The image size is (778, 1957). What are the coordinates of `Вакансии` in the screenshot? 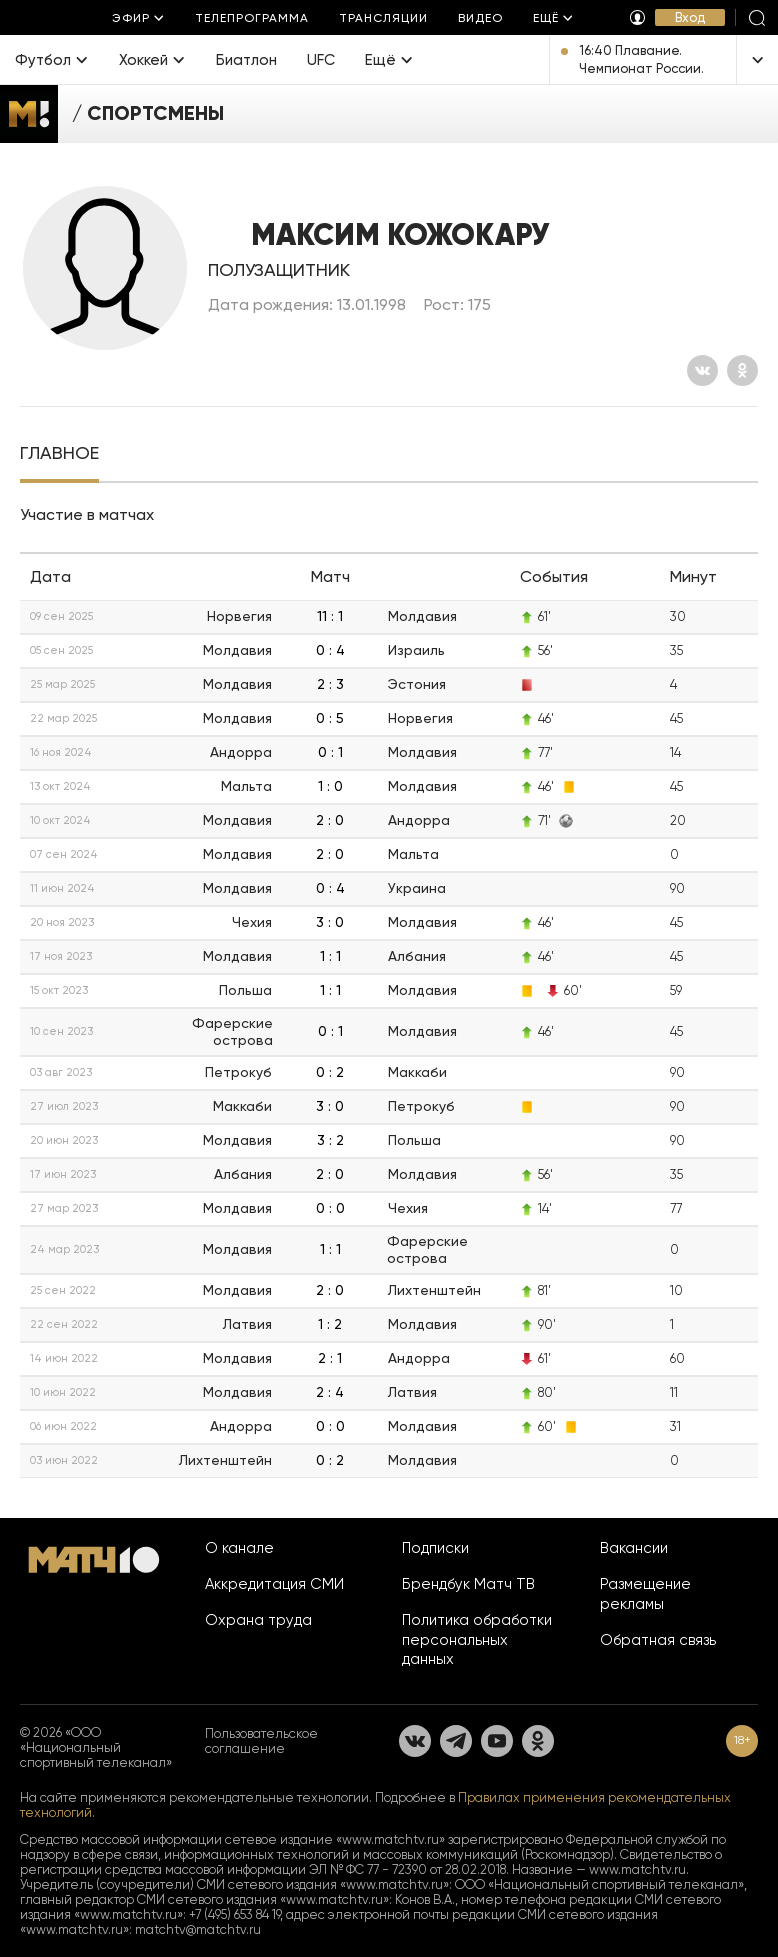 It's located at (634, 1548).